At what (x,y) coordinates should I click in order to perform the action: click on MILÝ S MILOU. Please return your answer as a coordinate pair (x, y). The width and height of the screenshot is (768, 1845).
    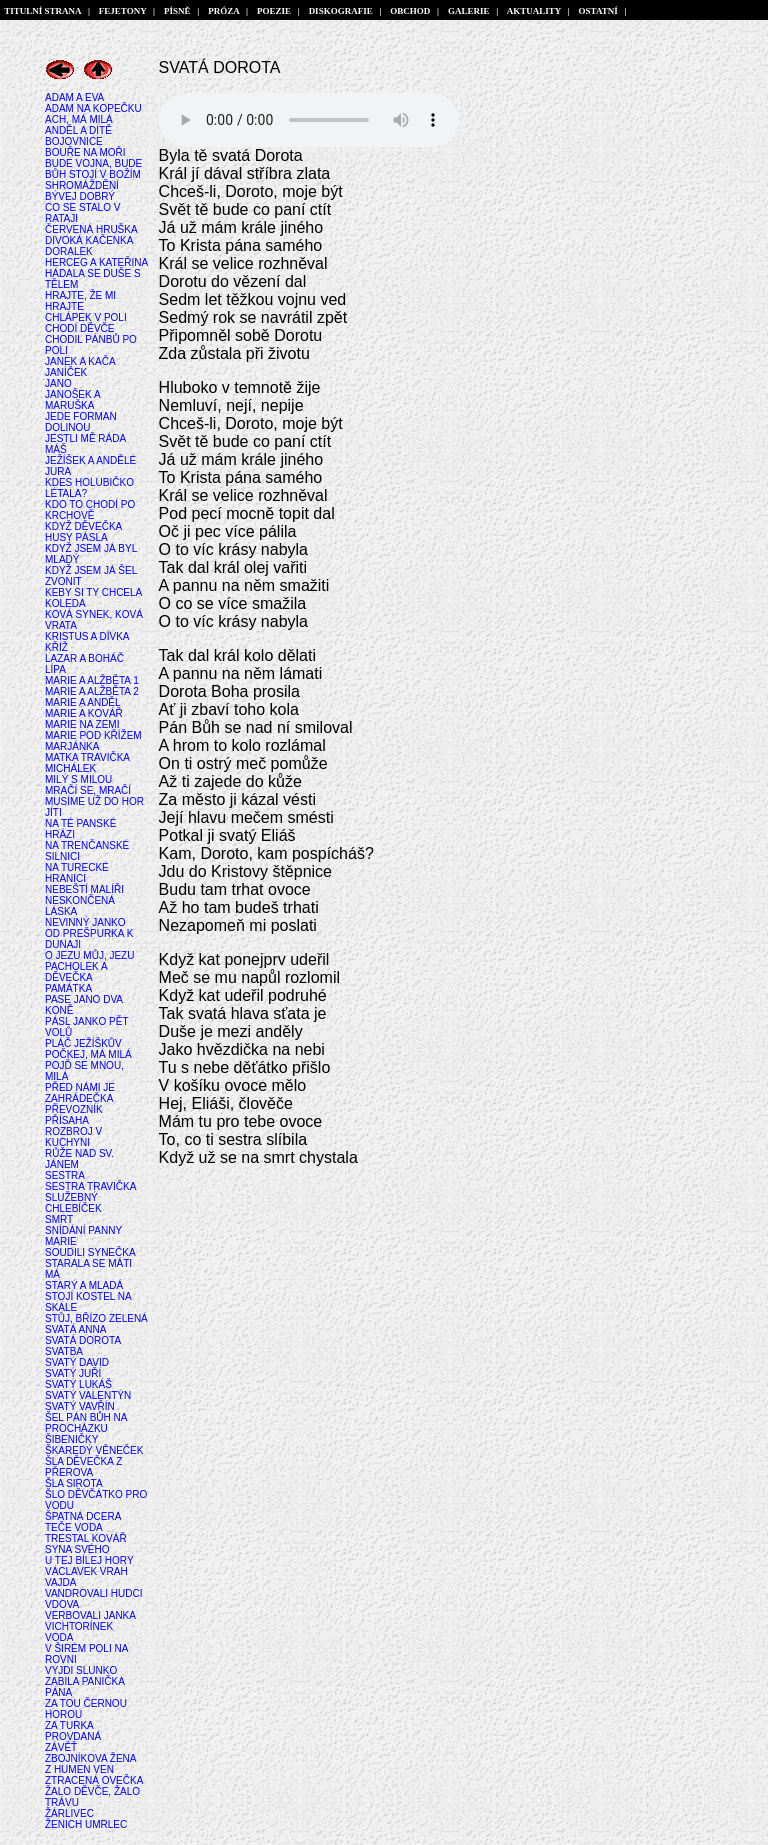
    Looking at the image, I should click on (78, 779).